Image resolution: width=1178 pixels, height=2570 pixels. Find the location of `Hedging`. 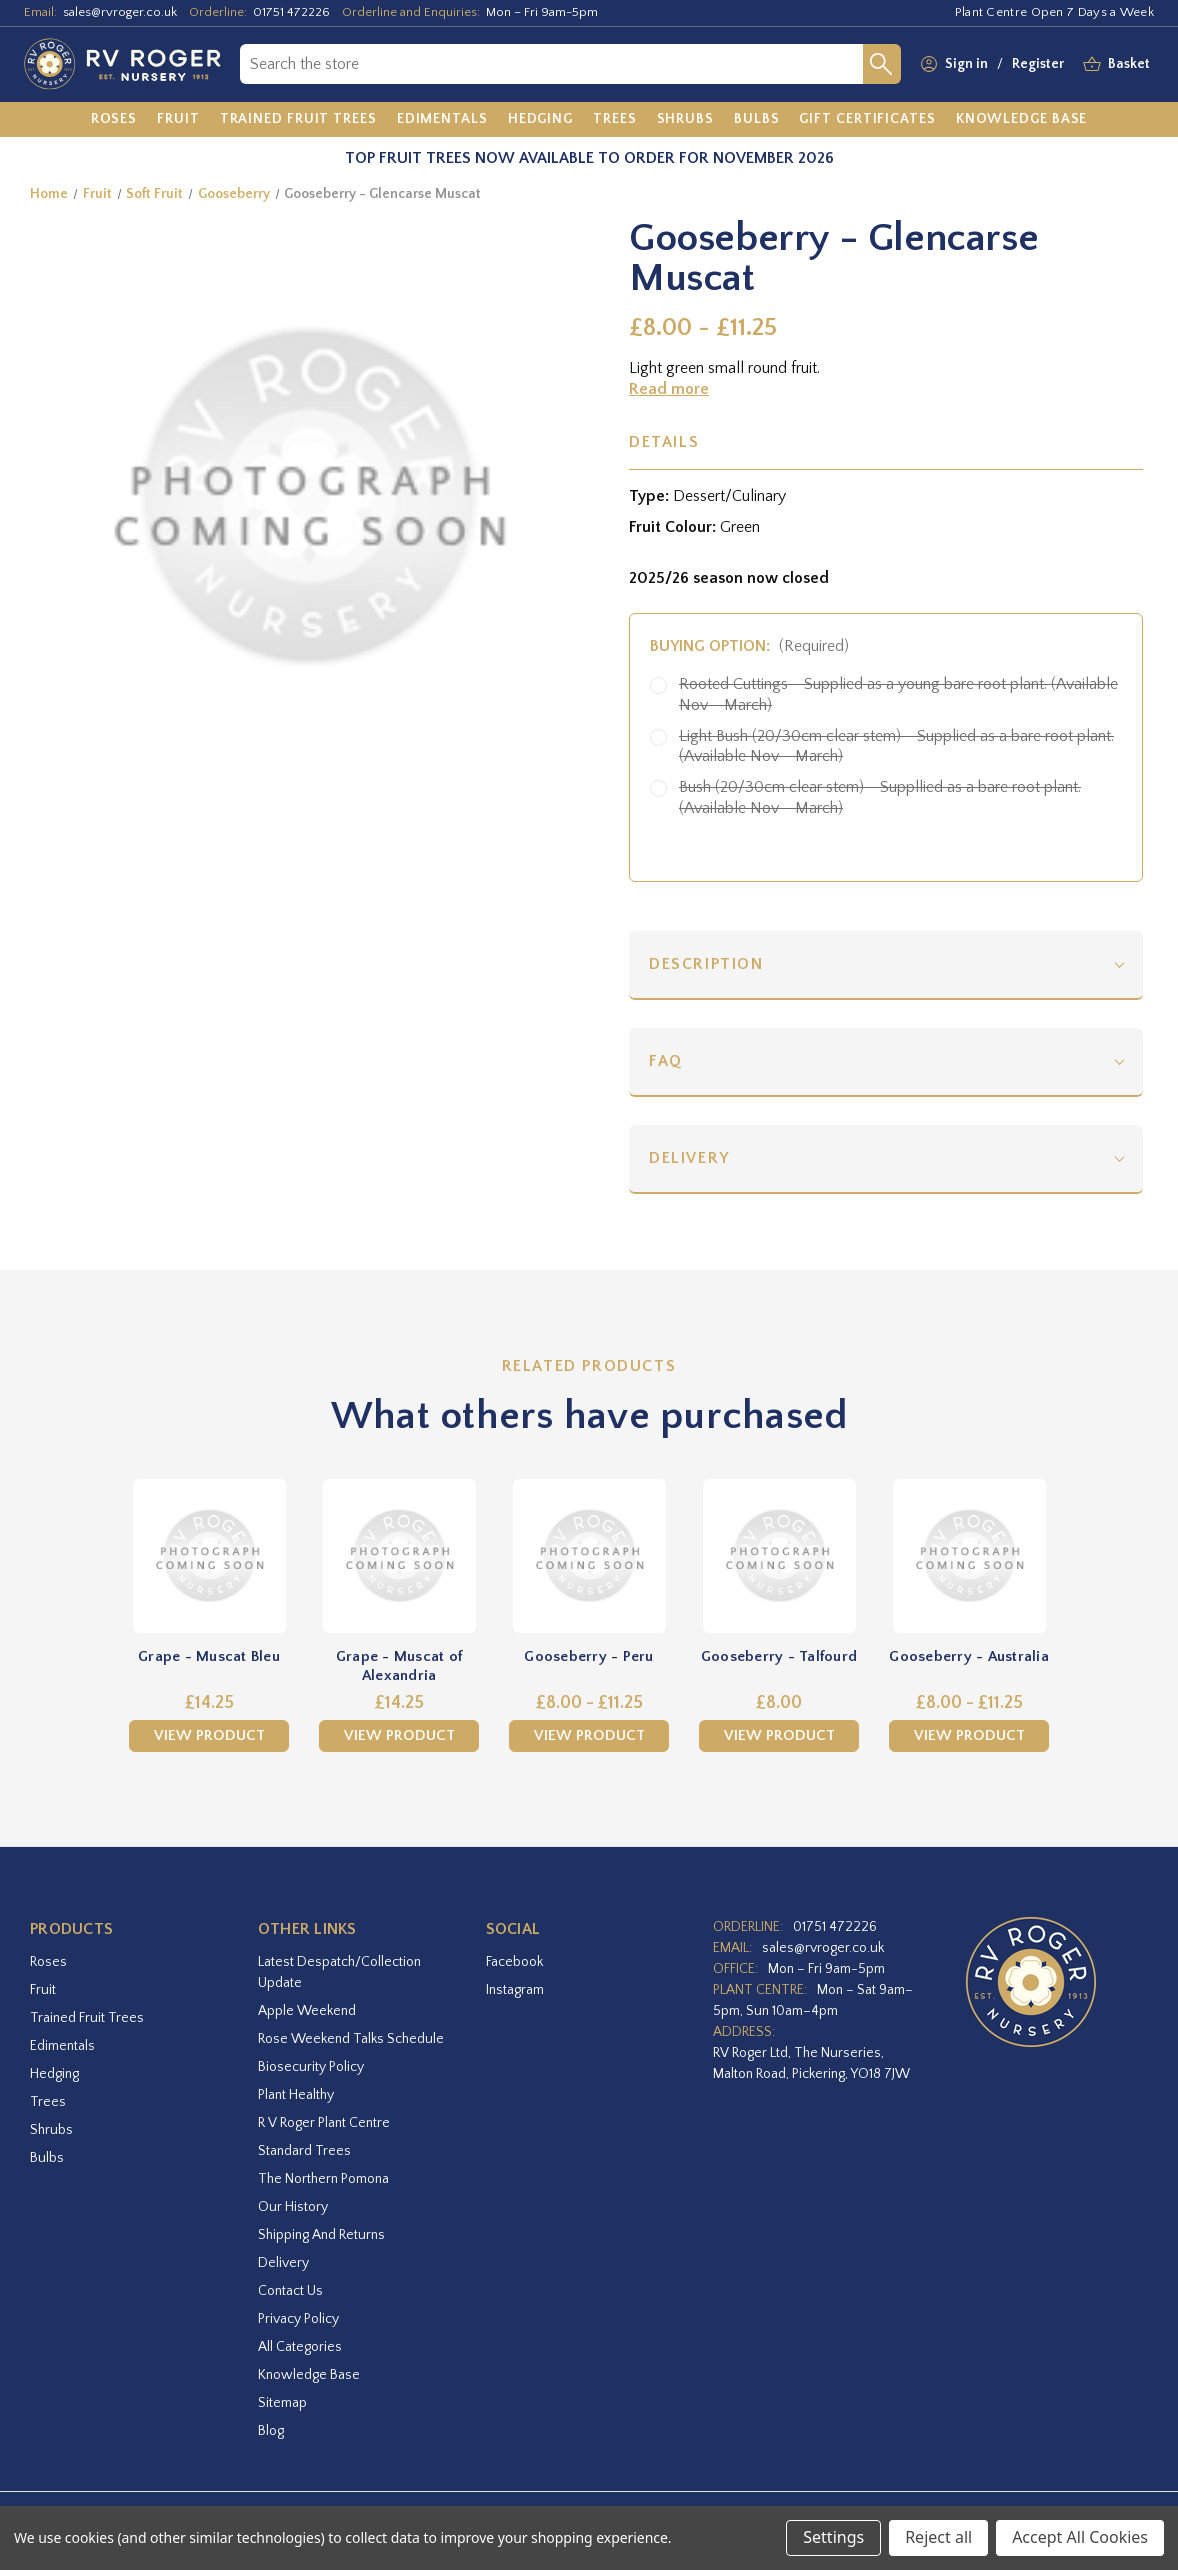

Hedging is located at coordinates (54, 2074).